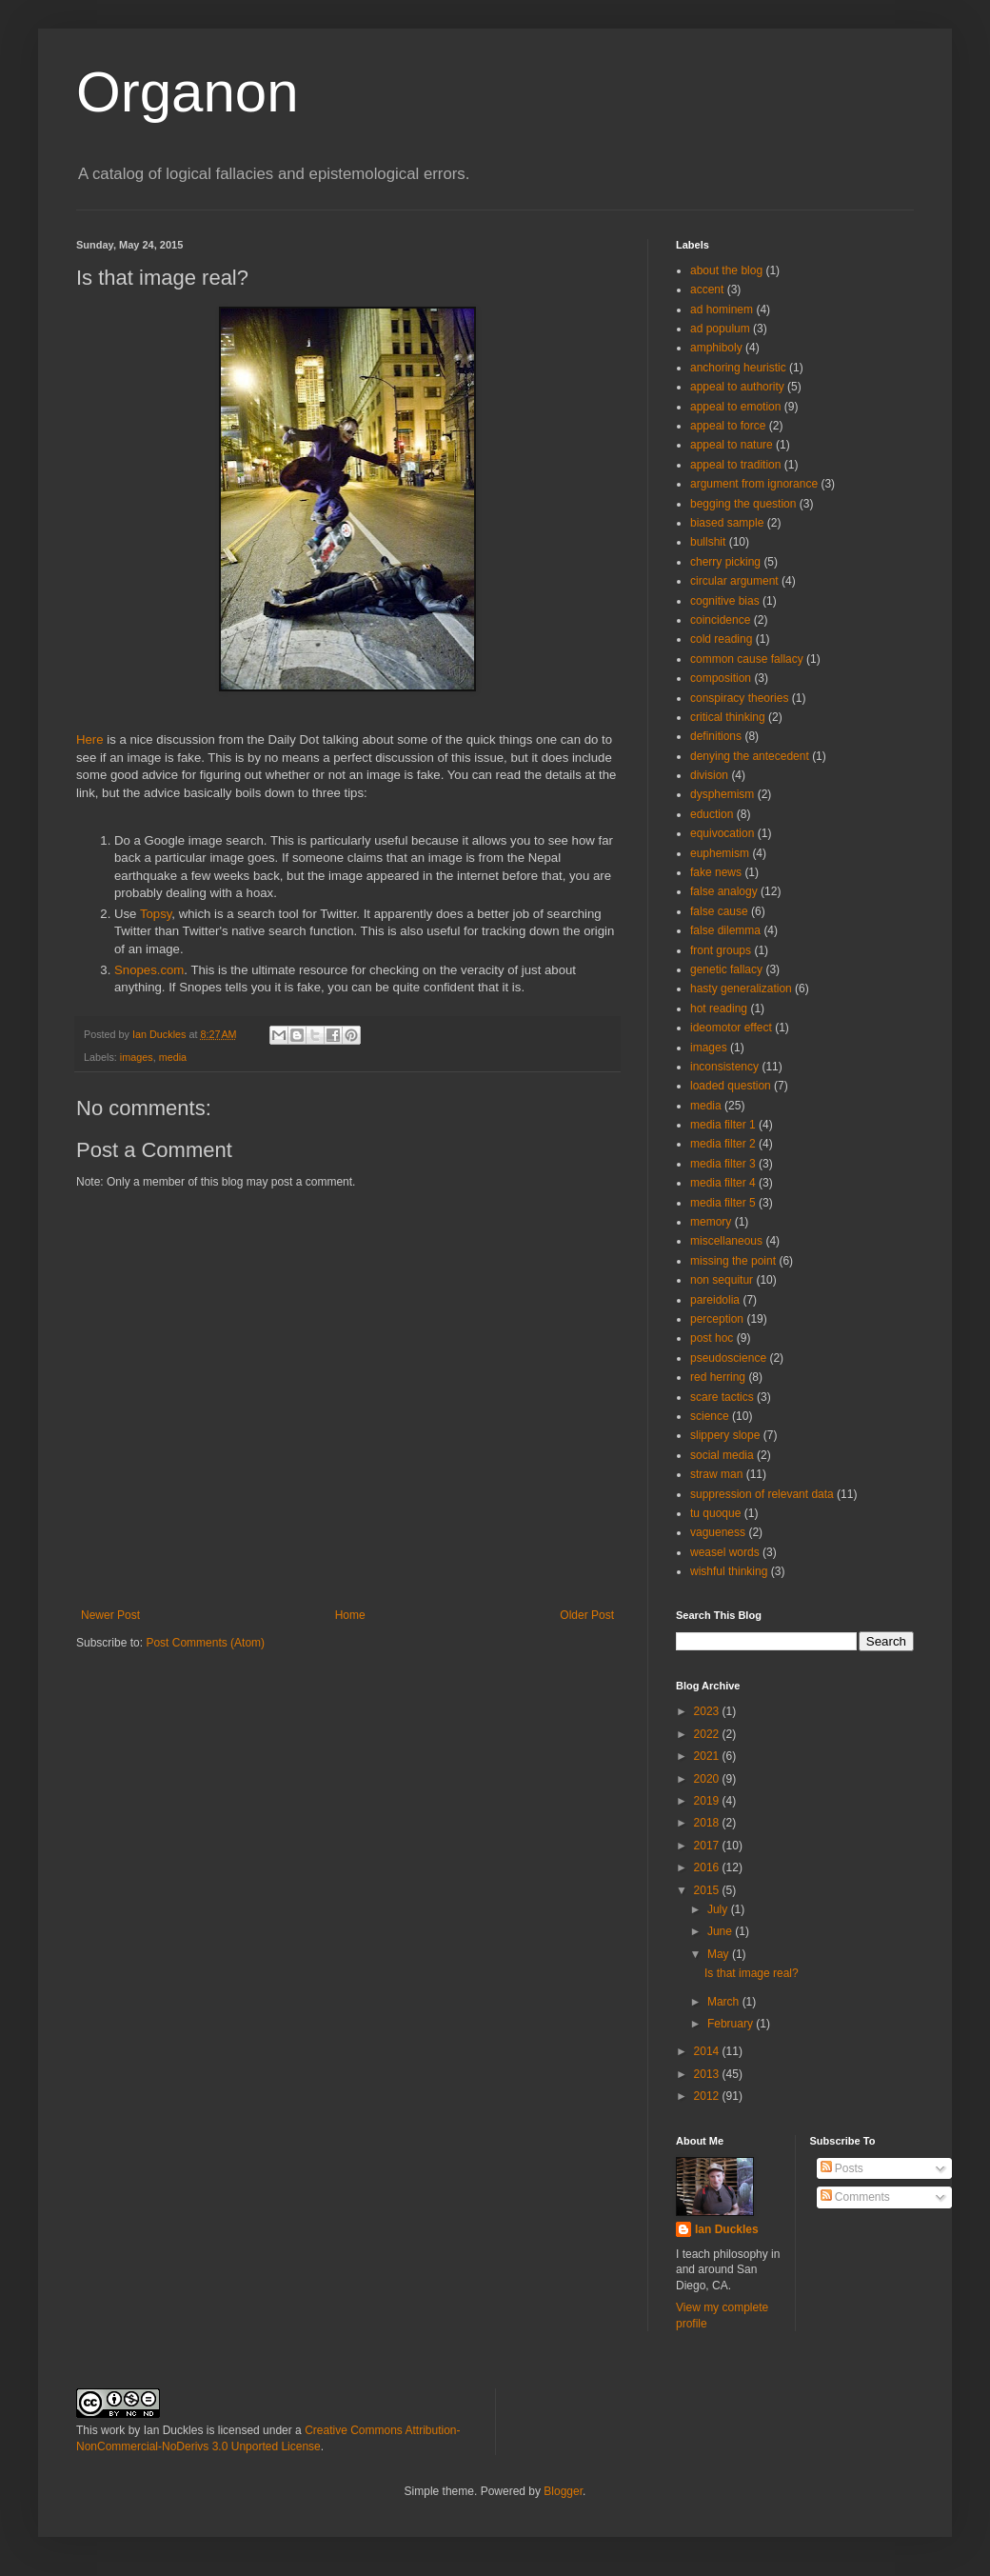 The width and height of the screenshot is (990, 2576). I want to click on appeal to nature, so click(731, 444).